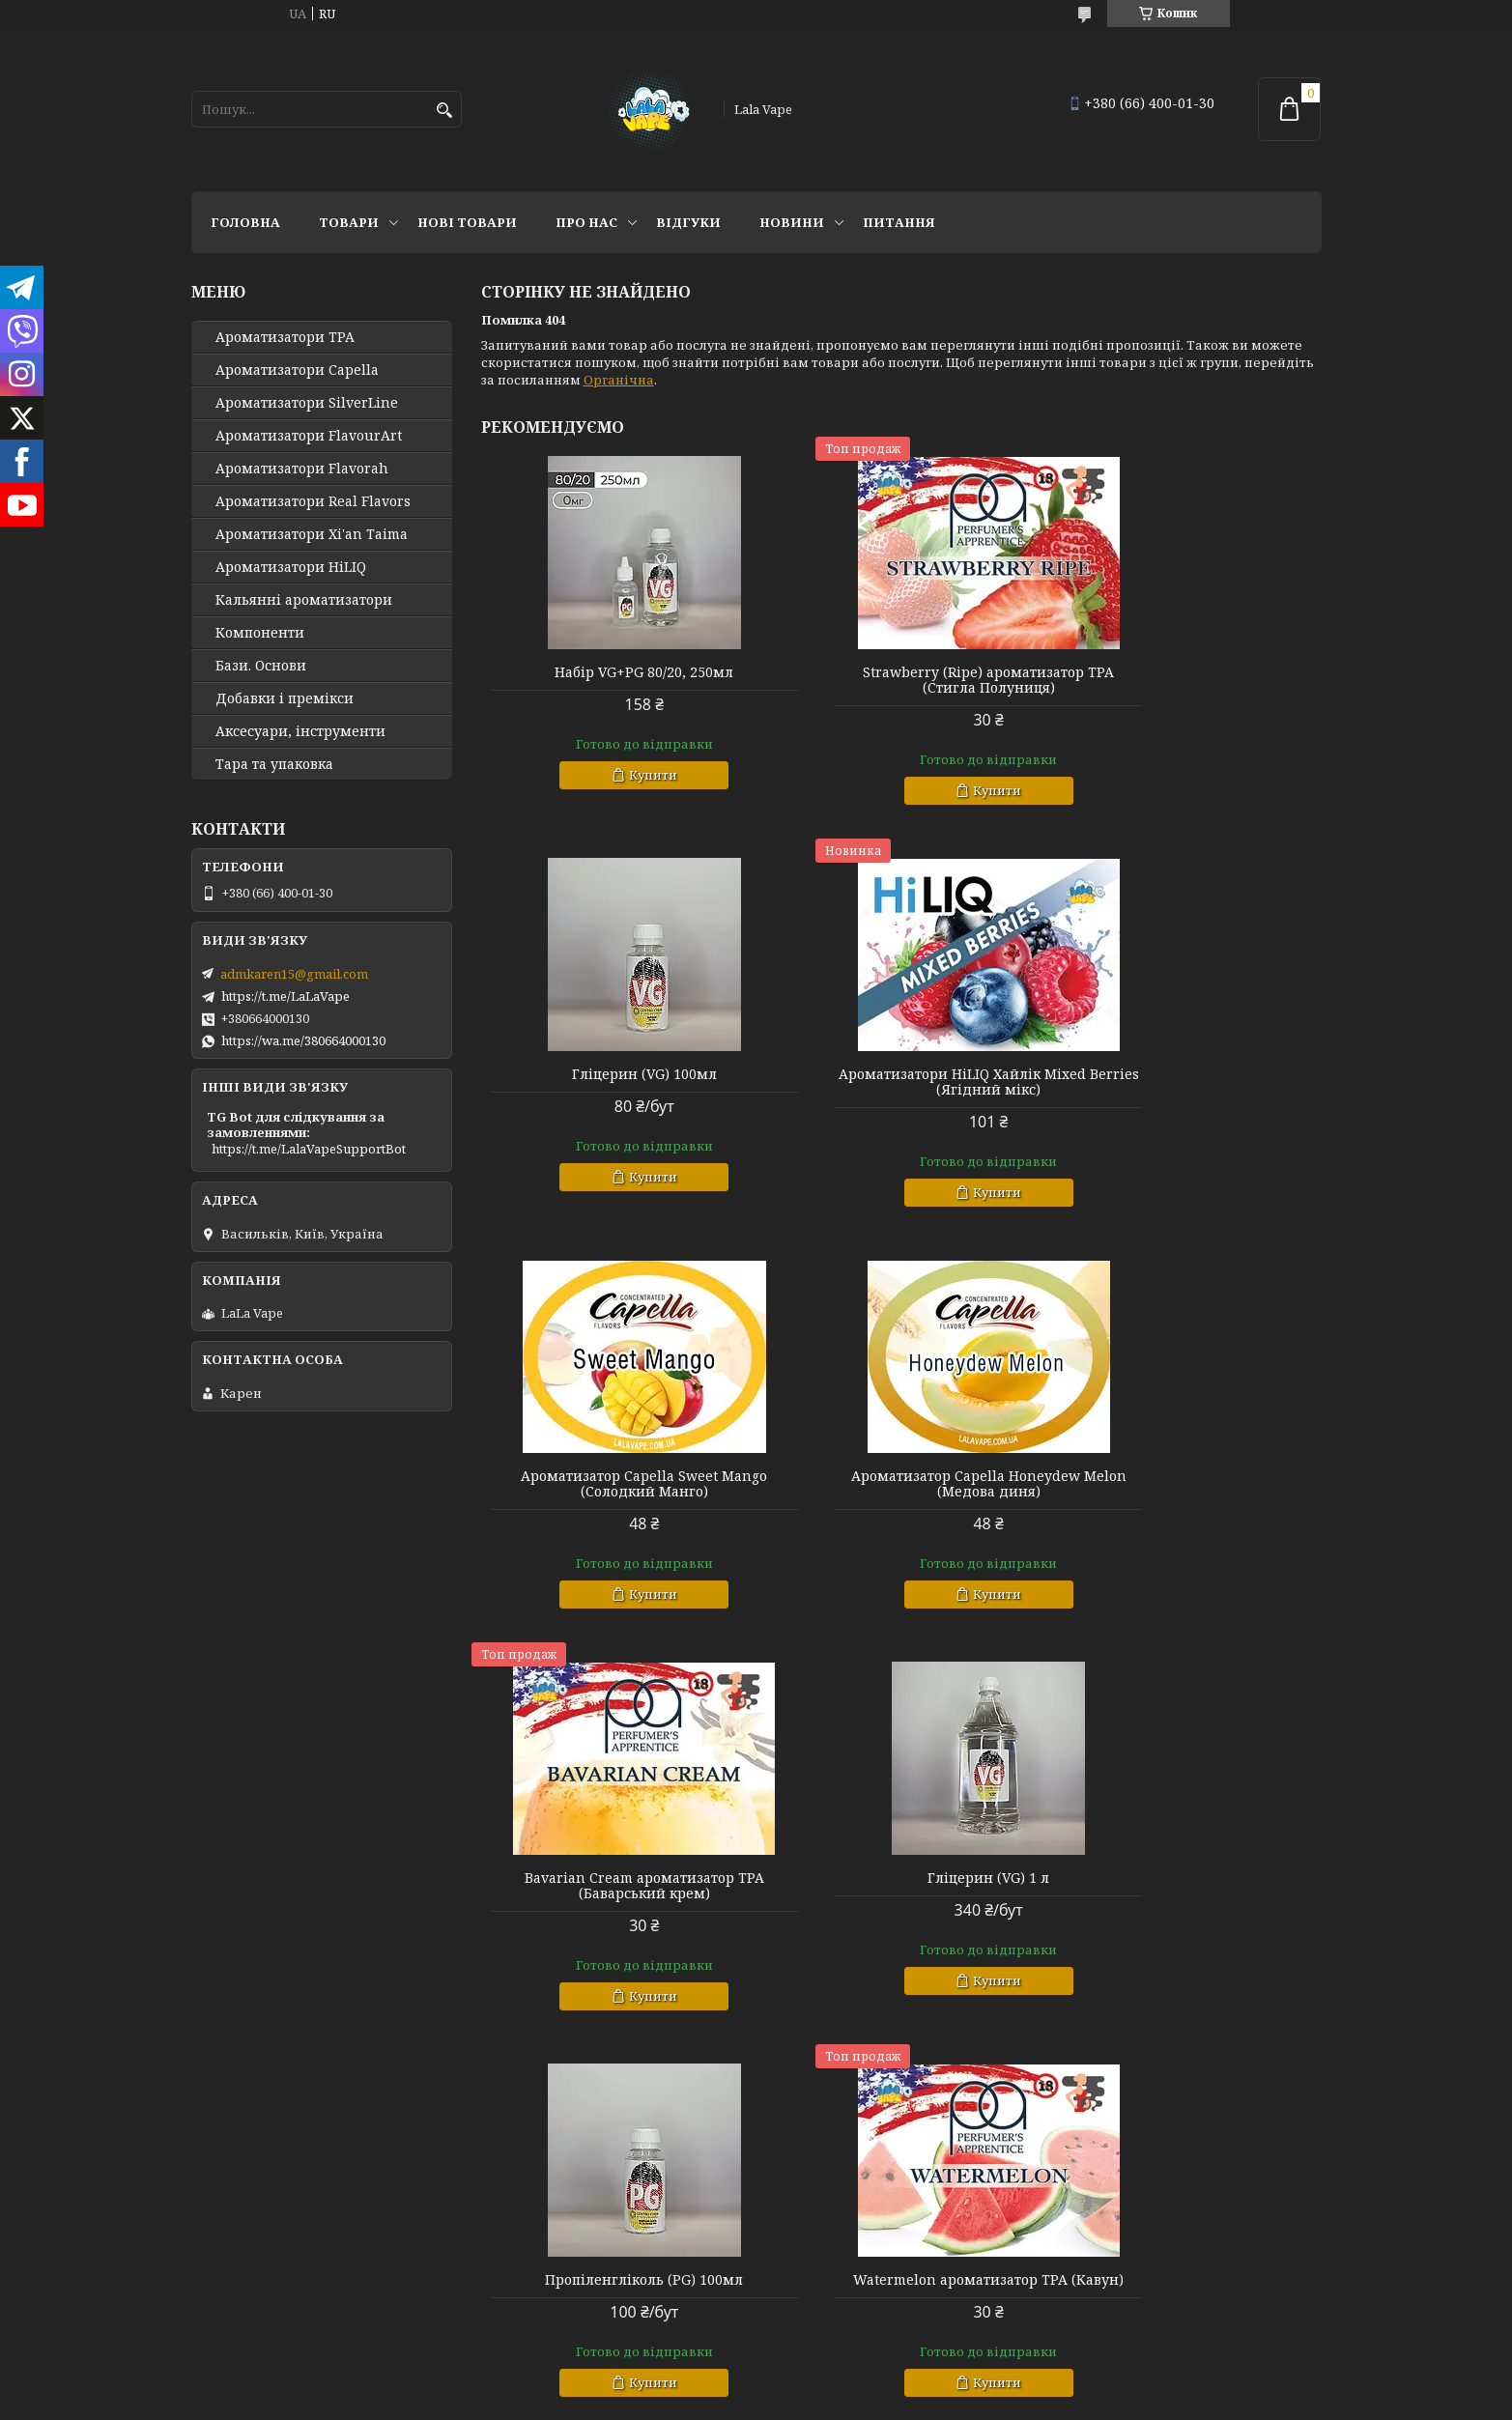 The height and width of the screenshot is (2420, 1512). Describe the element at coordinates (285, 996) in the screenshot. I see `https://t.me/LaLaVape` at that location.